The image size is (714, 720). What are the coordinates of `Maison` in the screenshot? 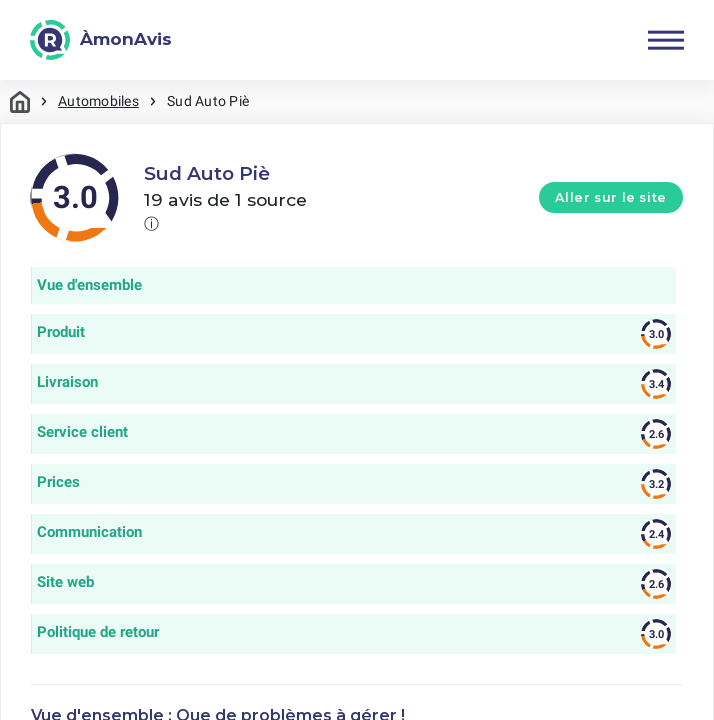 It's located at (20, 101).